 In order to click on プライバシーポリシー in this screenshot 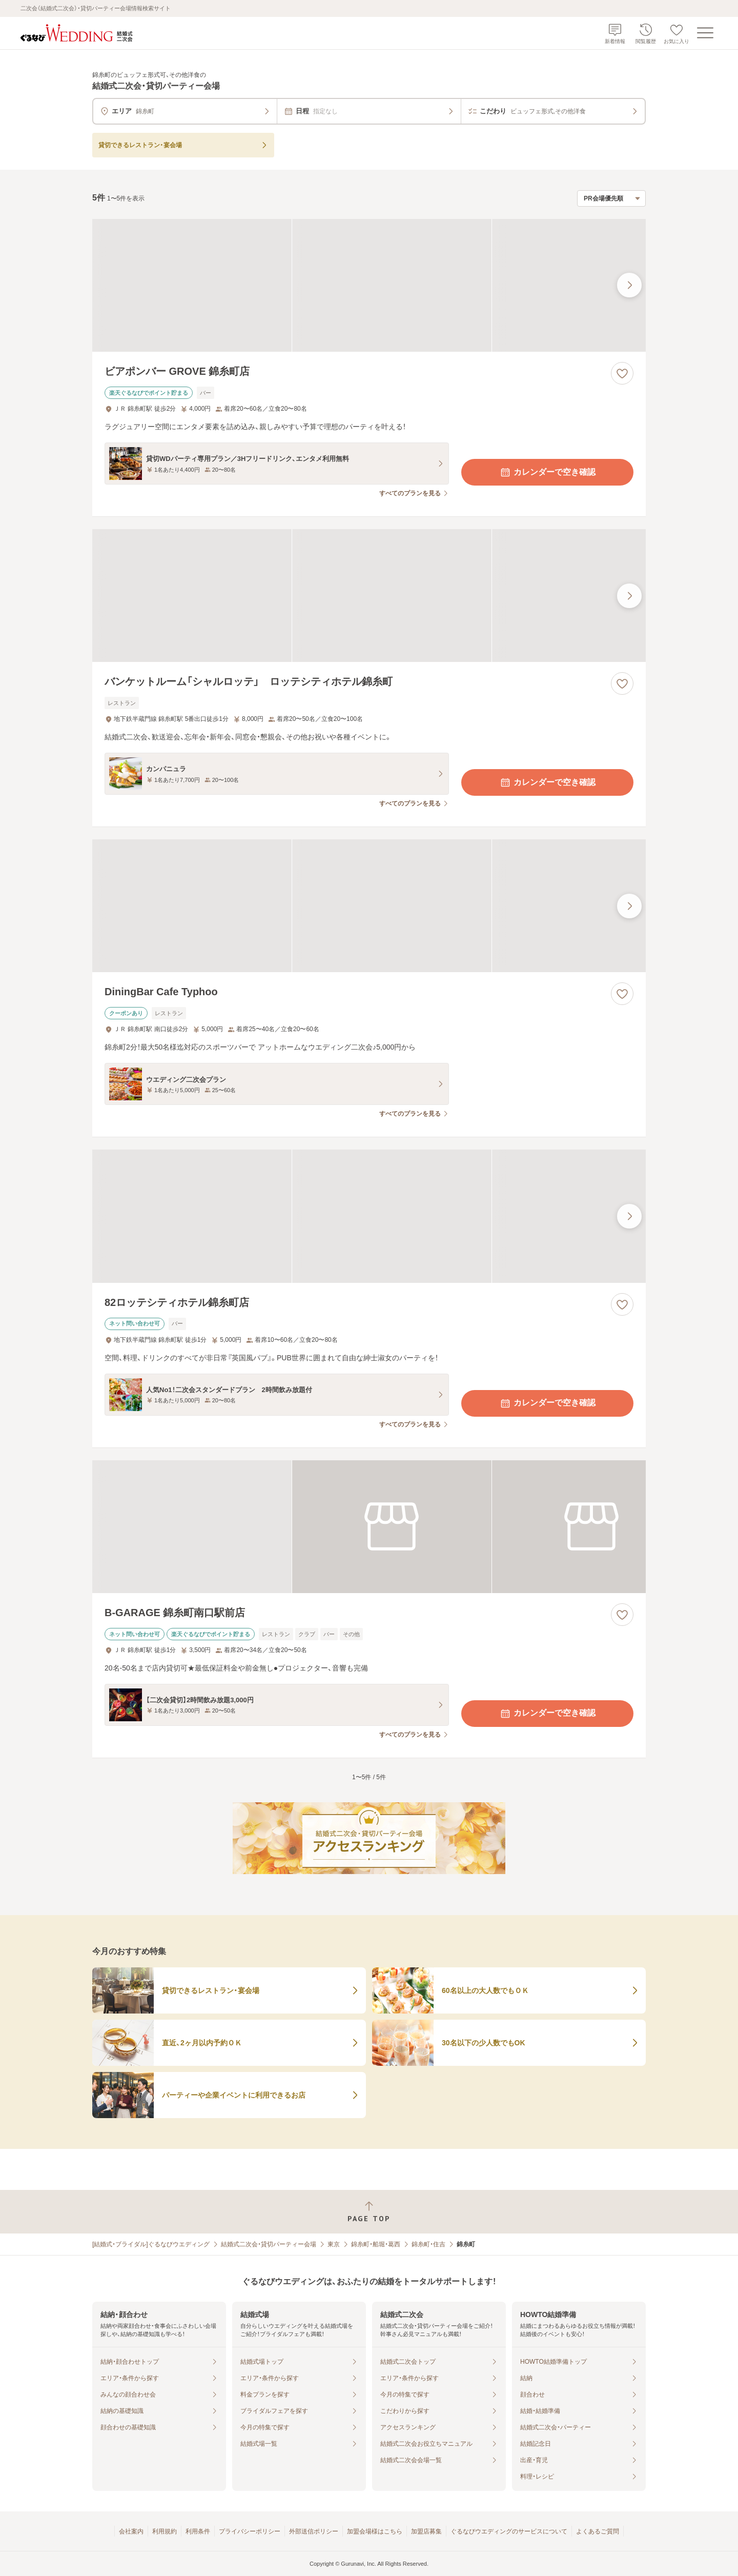, I will do `click(249, 2531)`.